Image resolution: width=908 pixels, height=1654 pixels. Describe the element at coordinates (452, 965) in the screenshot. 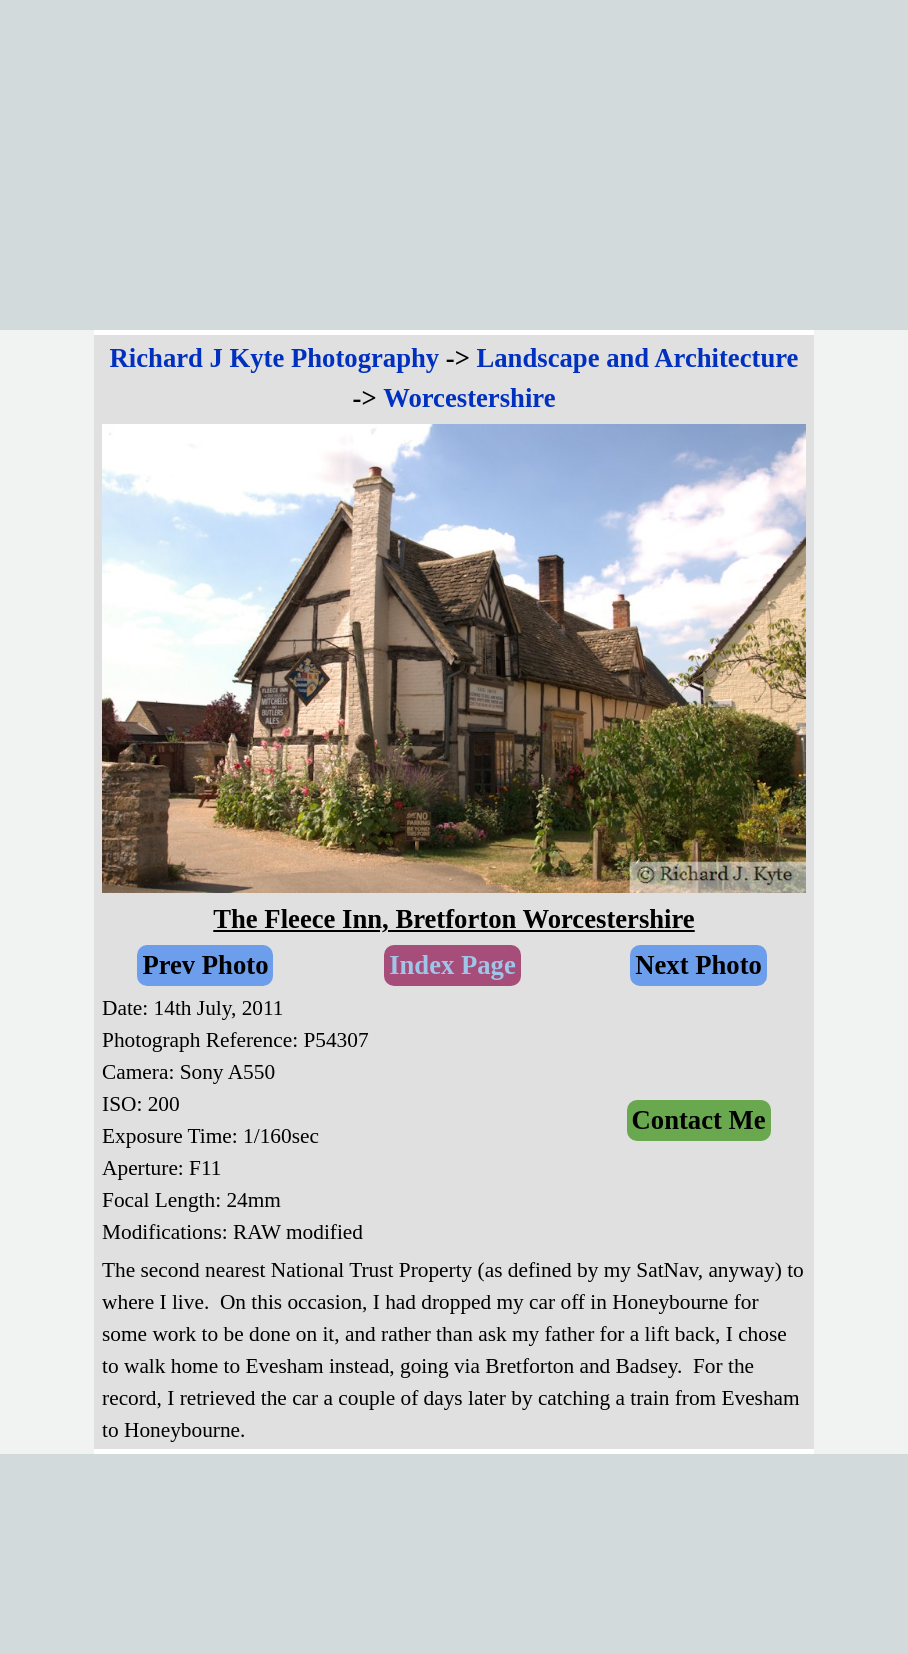

I see `Index Page [link]` at that location.